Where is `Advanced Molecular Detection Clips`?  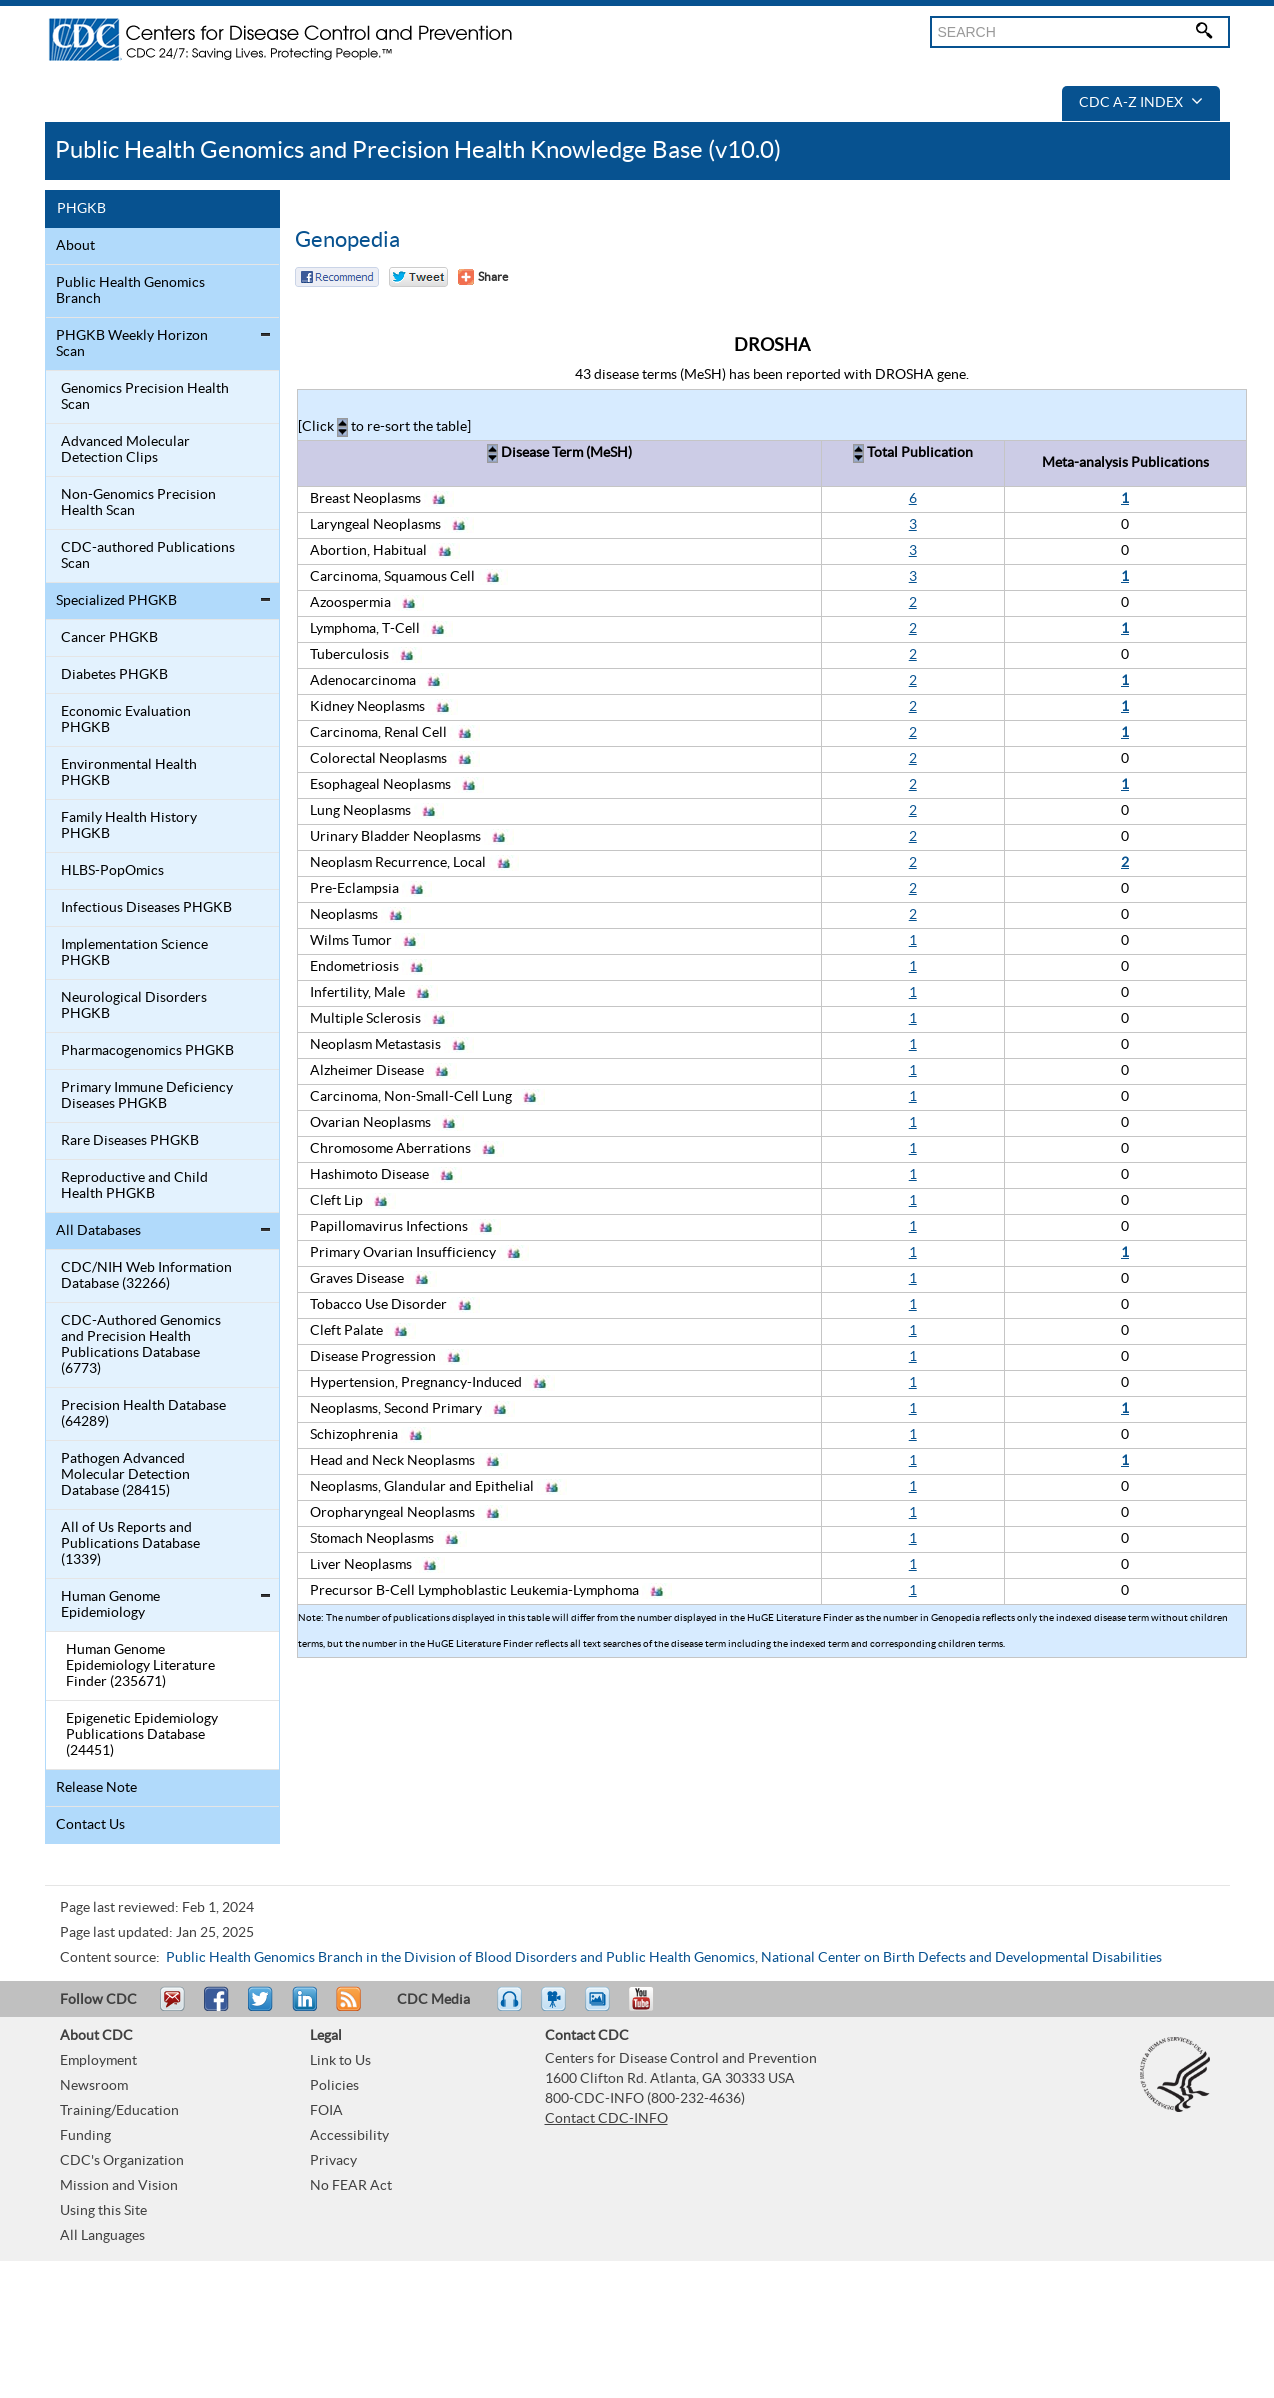
Advanced Molecular Detection Clips is located at coordinates (125, 450).